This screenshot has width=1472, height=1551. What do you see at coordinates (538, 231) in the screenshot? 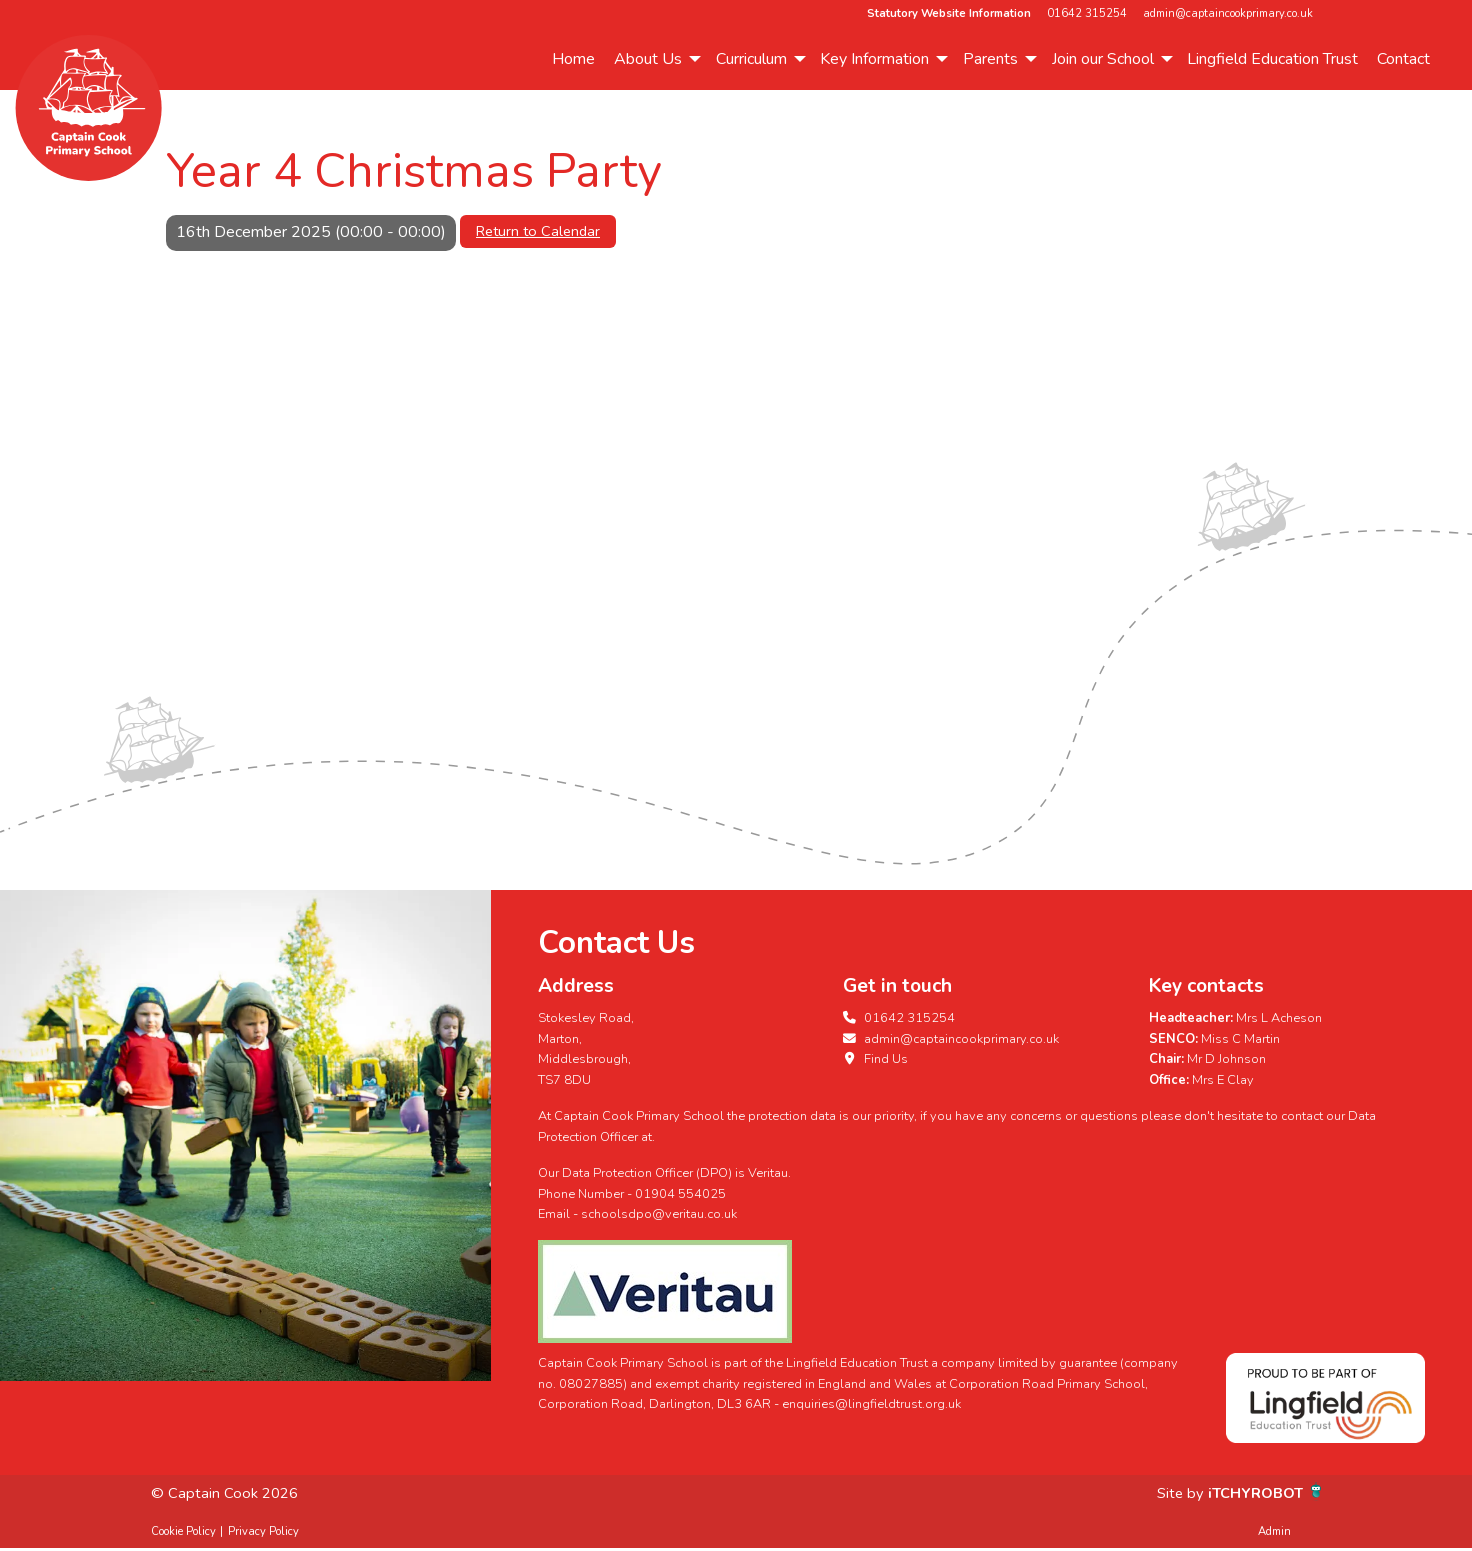
I see `Return to Calendar` at bounding box center [538, 231].